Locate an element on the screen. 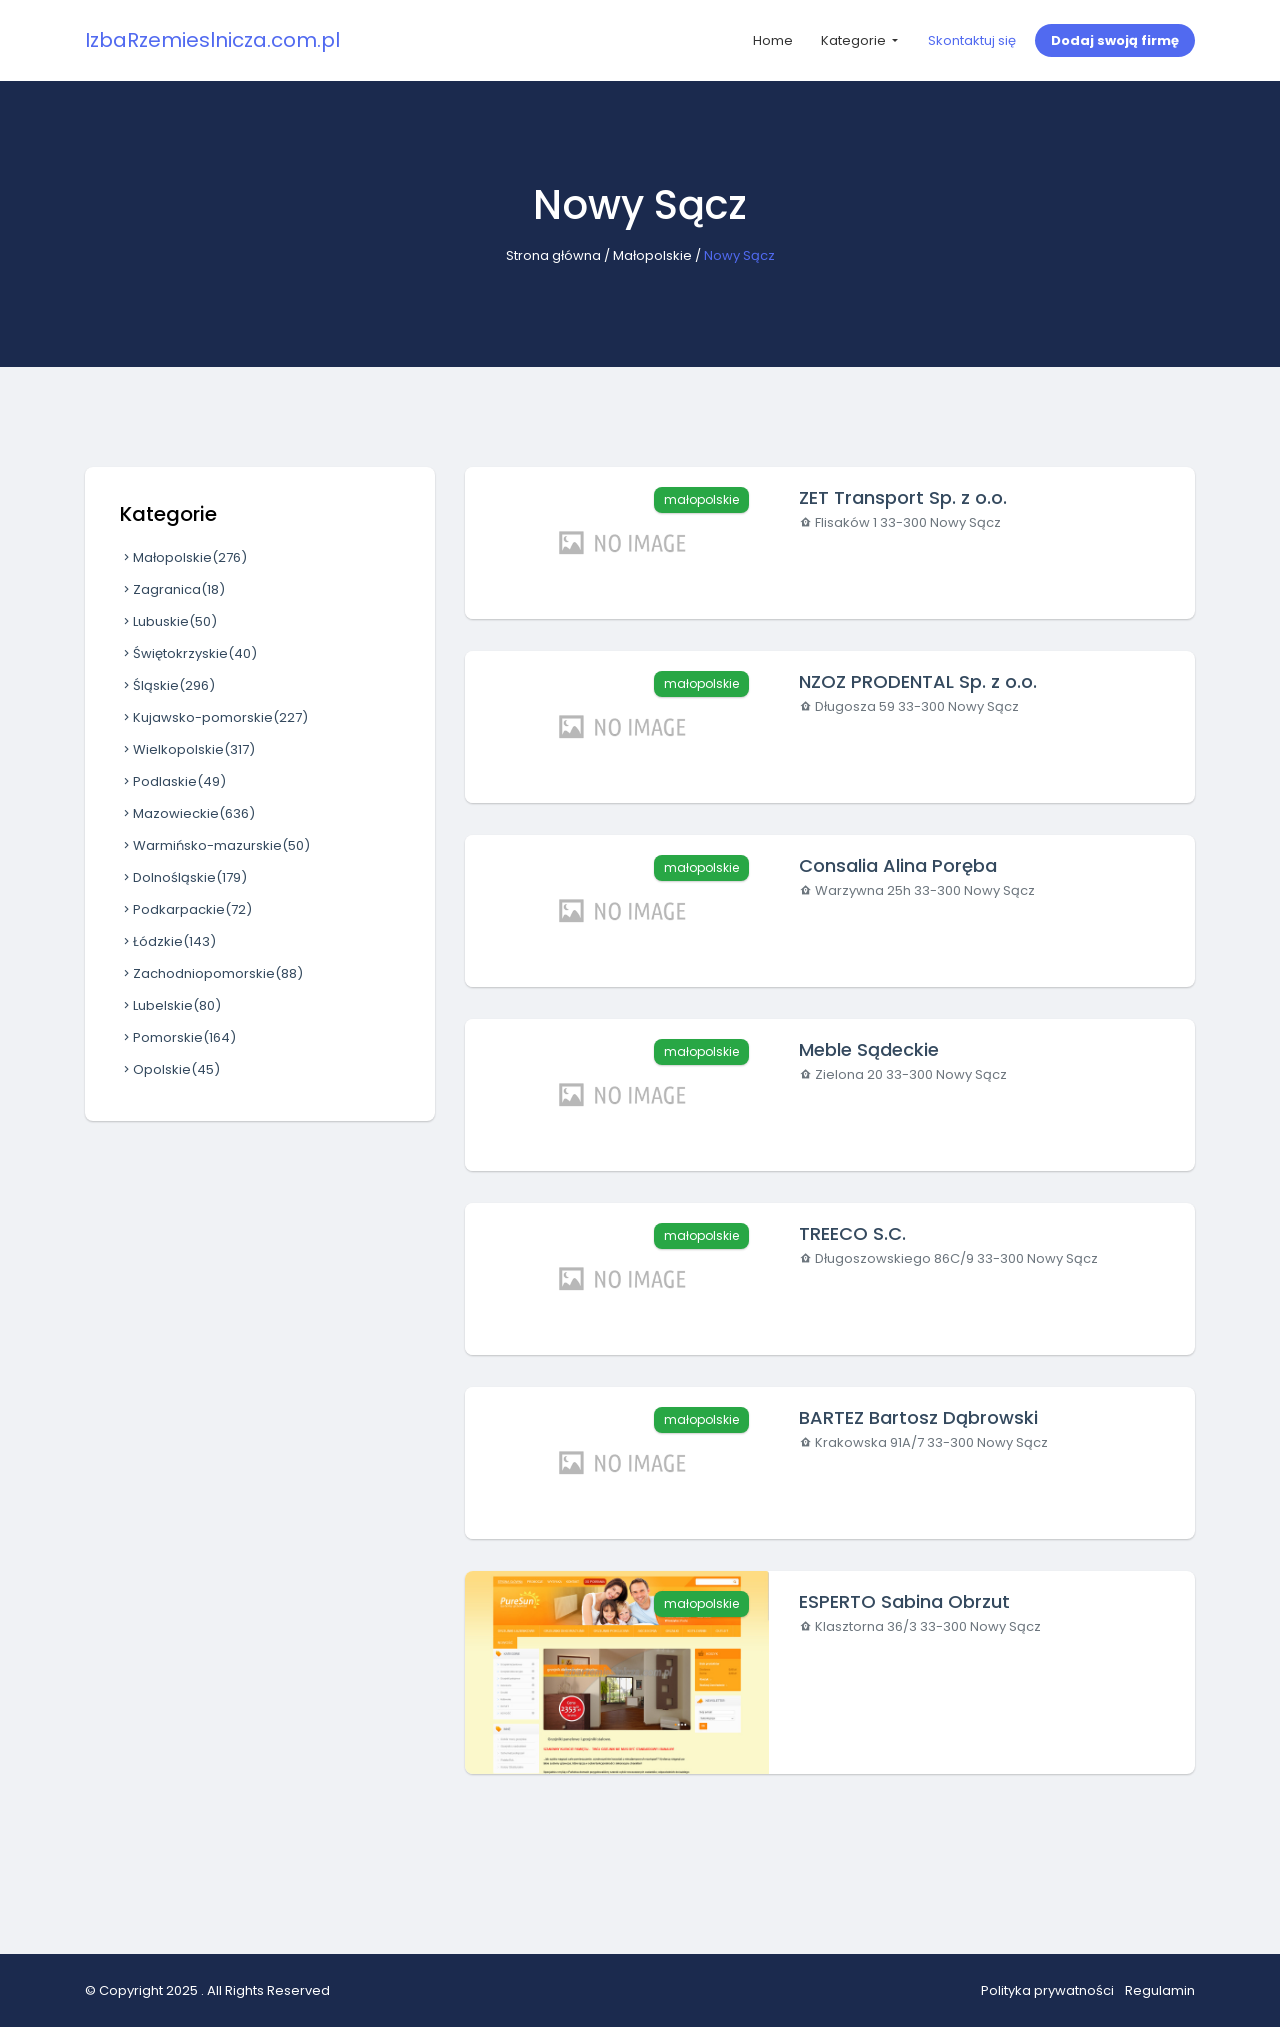 The height and width of the screenshot is (2027, 1280). Kategorie is located at coordinates (855, 40).